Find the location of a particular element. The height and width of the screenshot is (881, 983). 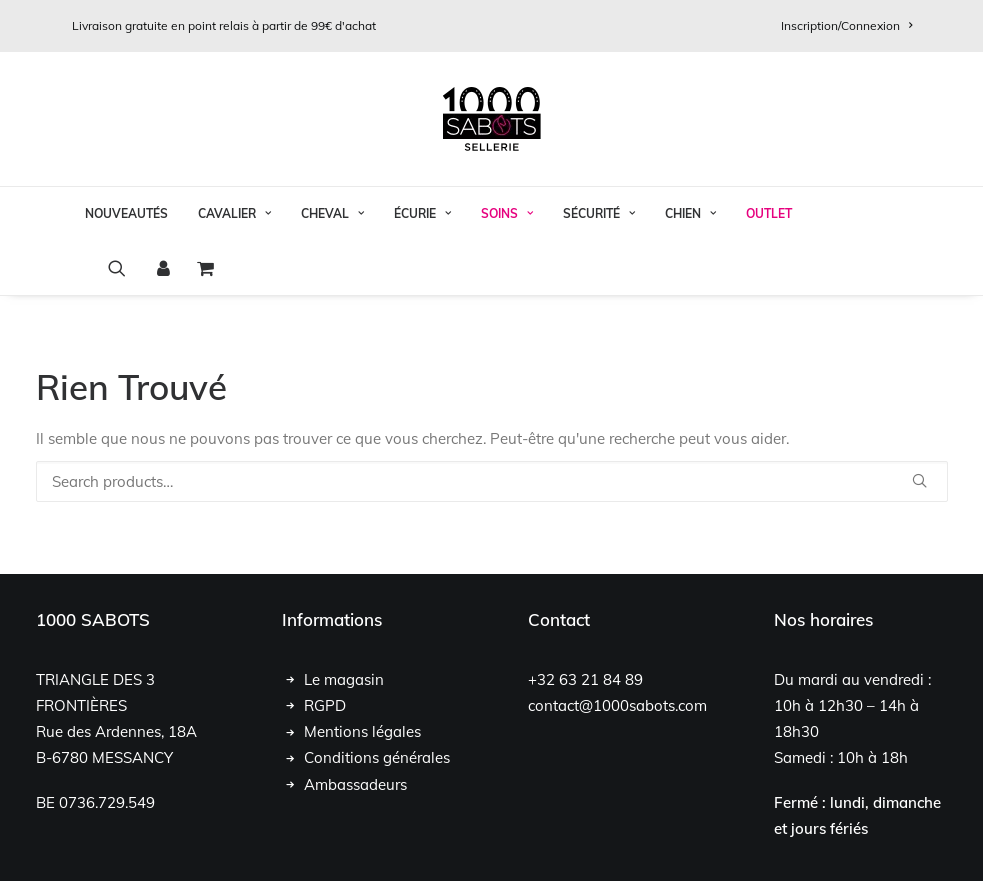

Conditions générales is located at coordinates (377, 757).